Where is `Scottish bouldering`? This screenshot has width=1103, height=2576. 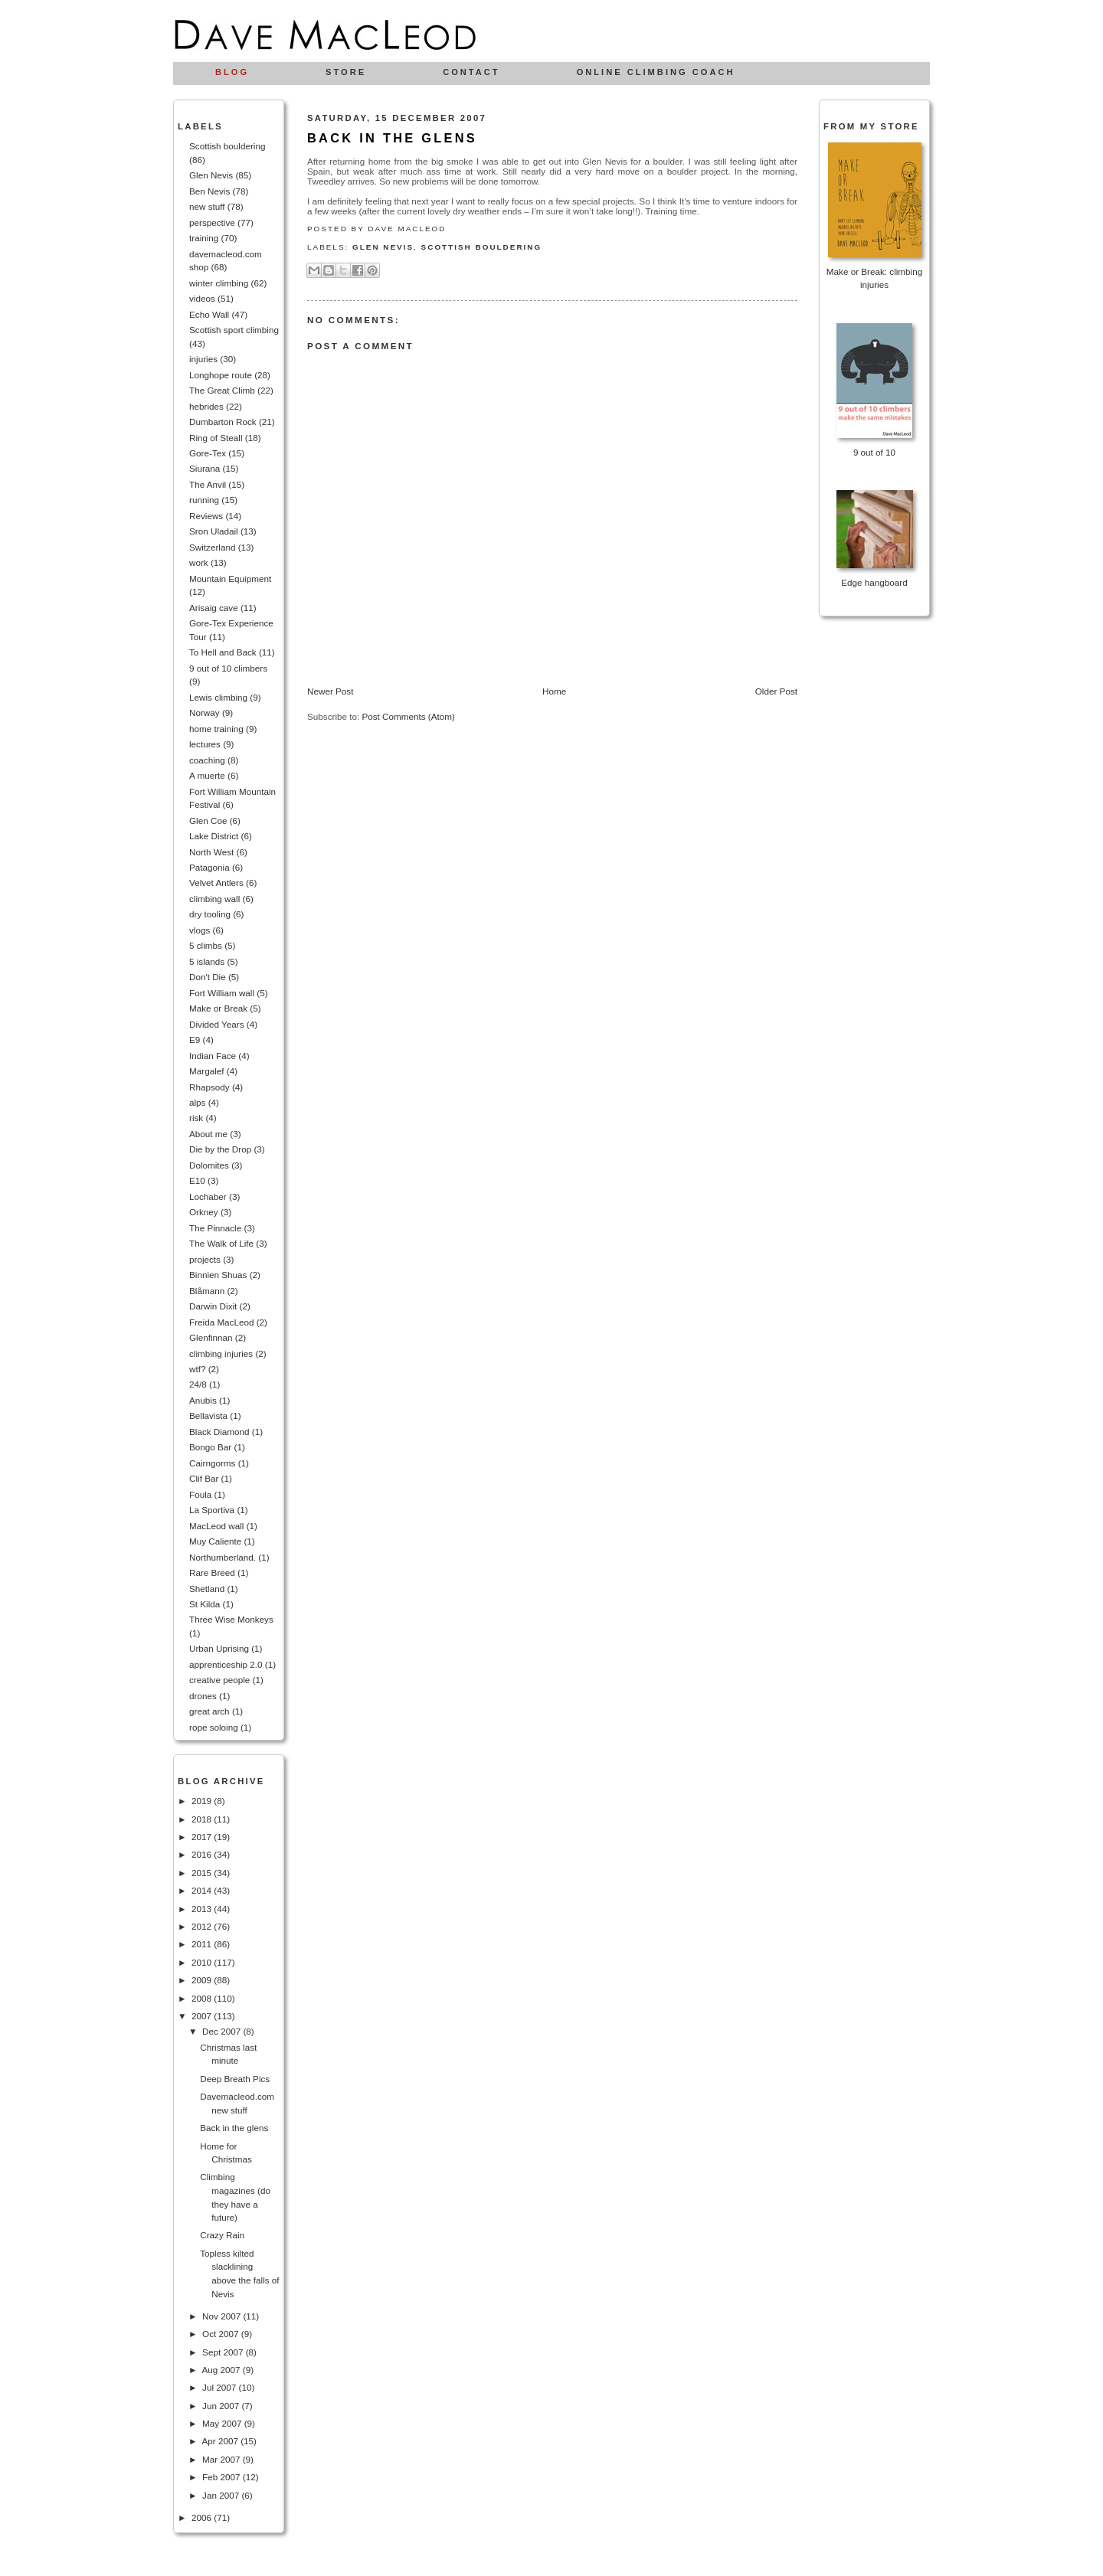 Scottish bouldering is located at coordinates (227, 146).